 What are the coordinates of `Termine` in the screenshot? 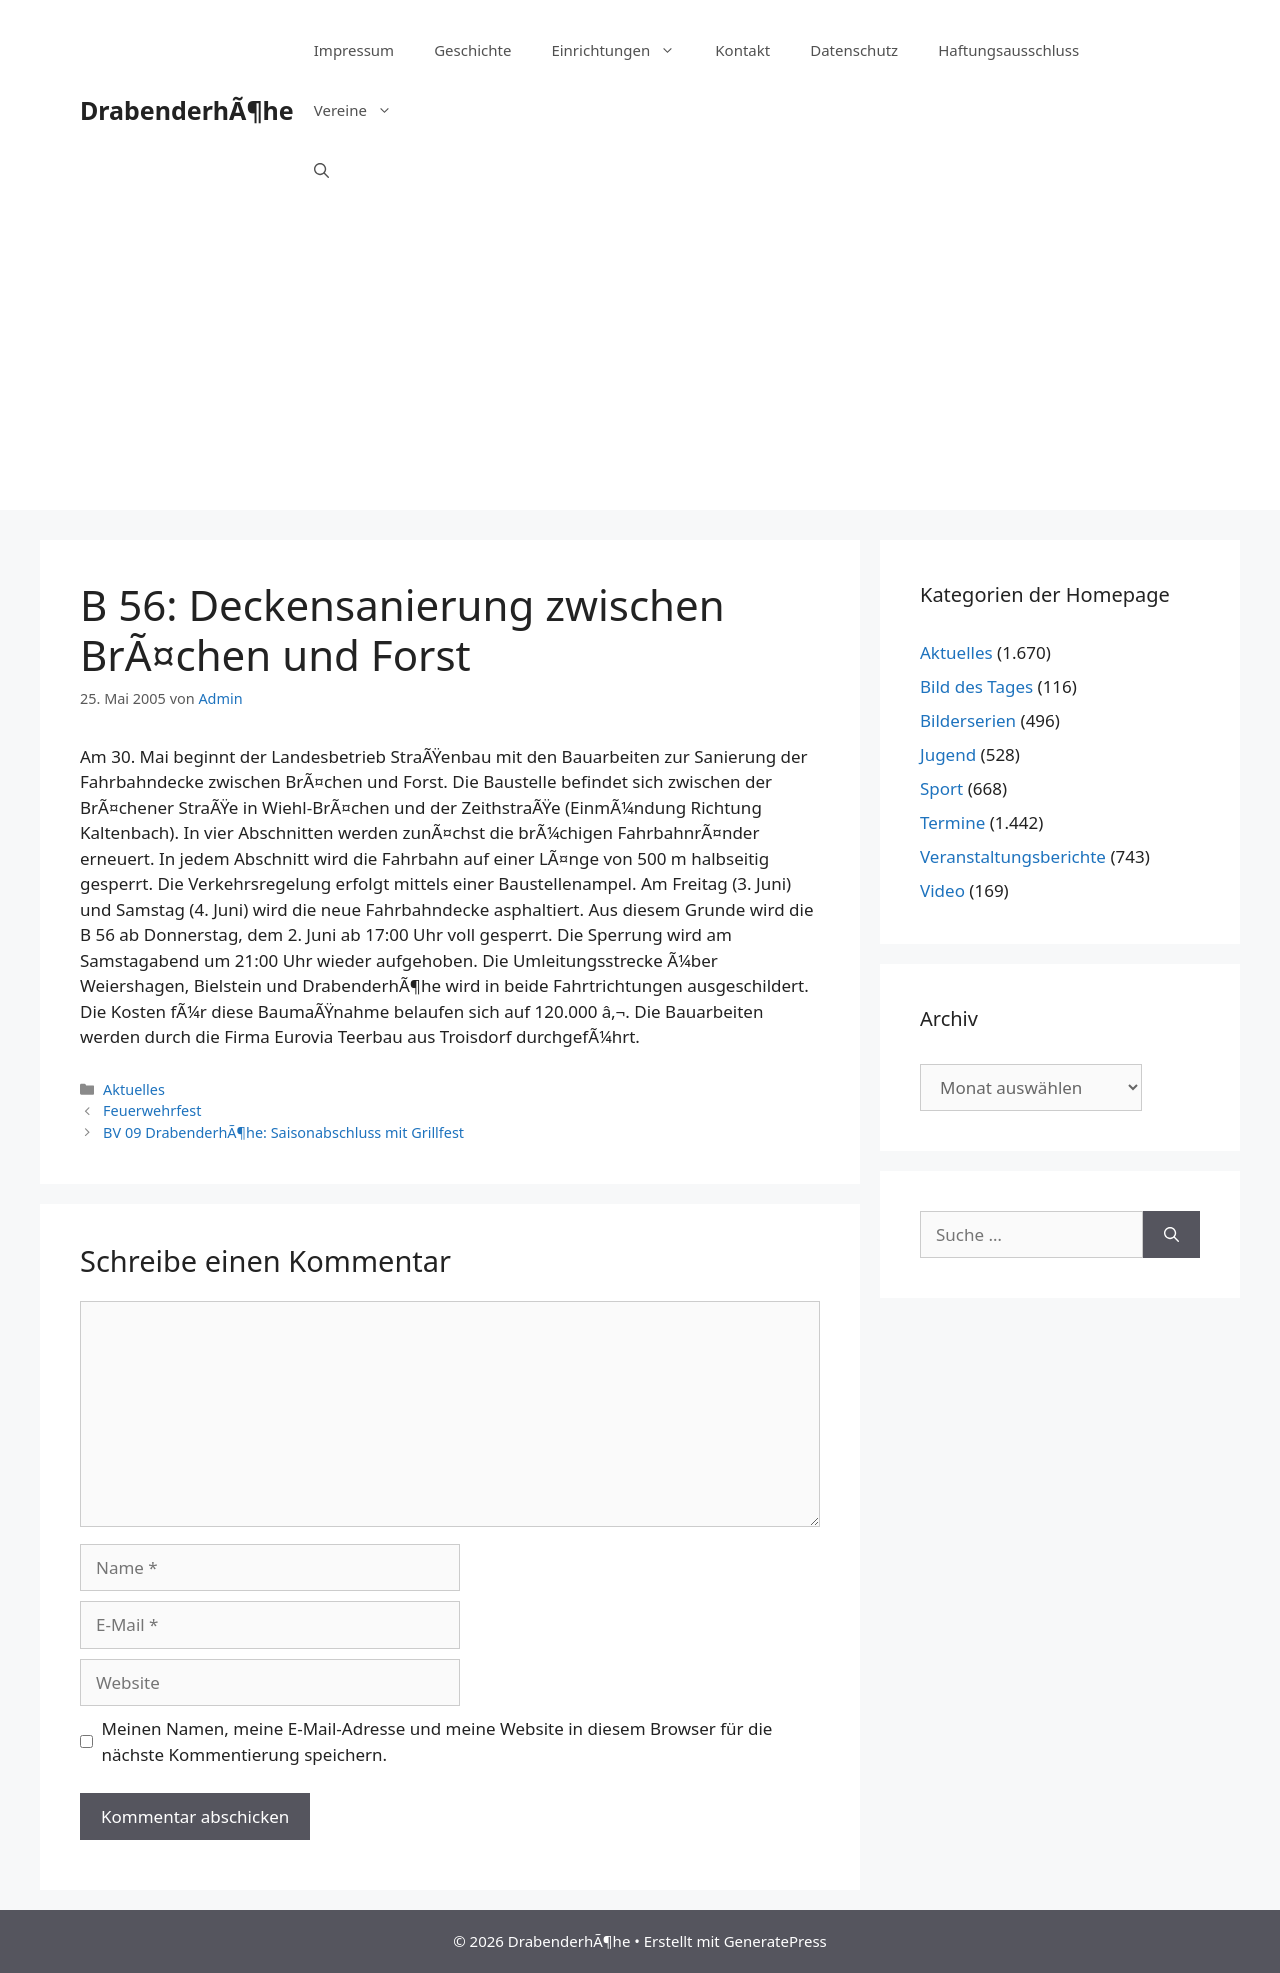 It's located at (952, 822).